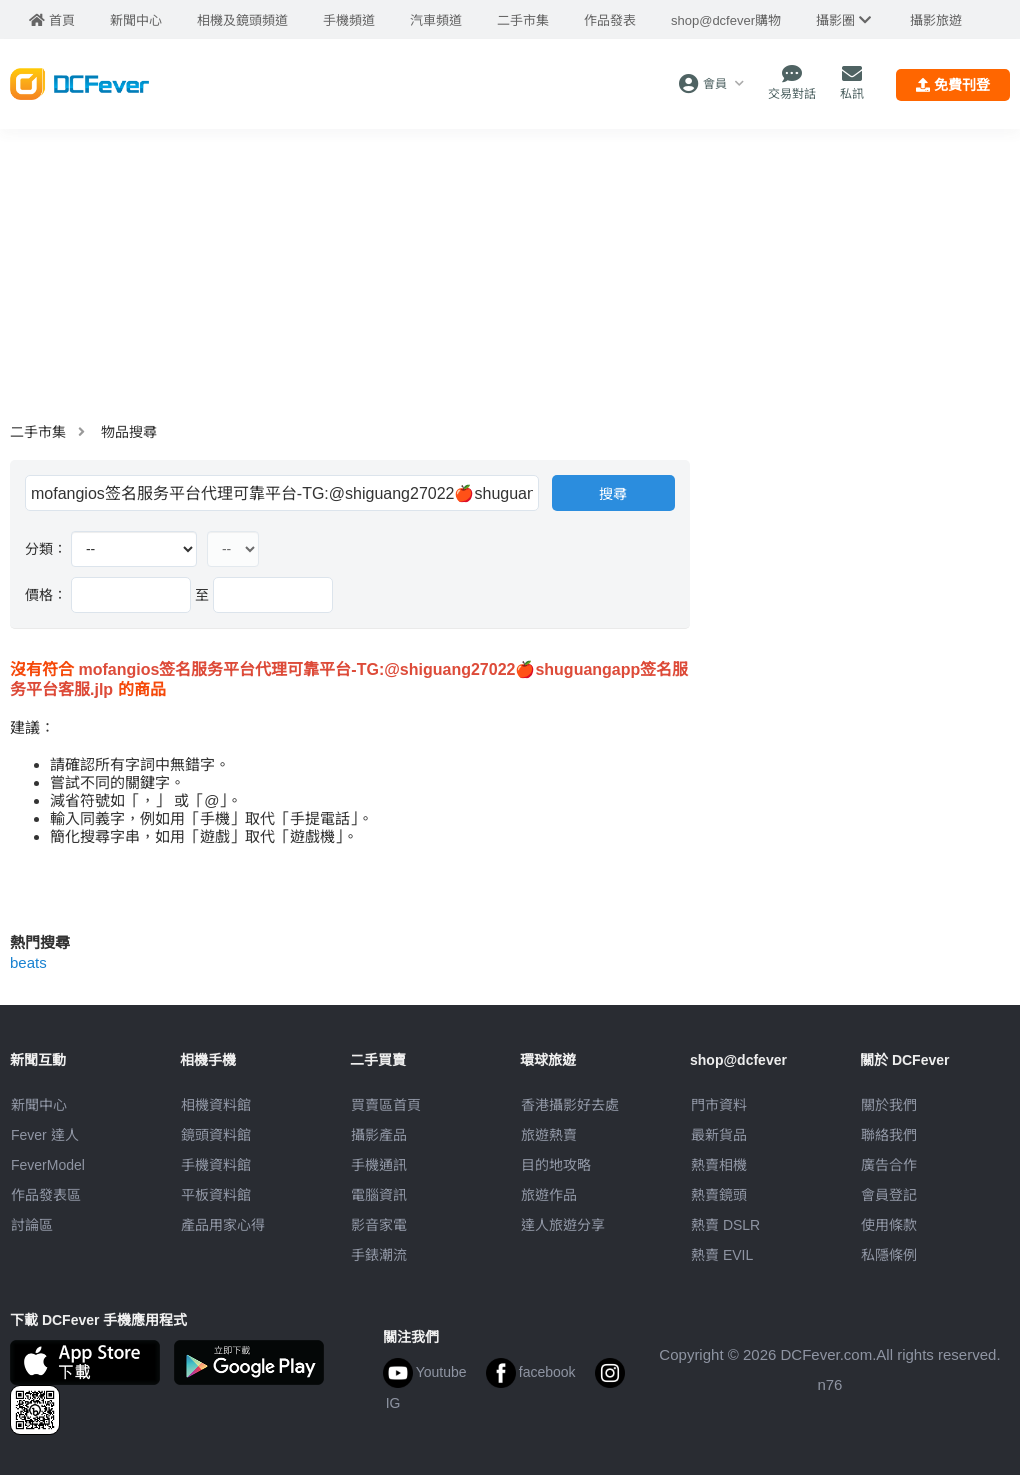 Image resolution: width=1020 pixels, height=1475 pixels. I want to click on 電腦資訊, so click(379, 1195).